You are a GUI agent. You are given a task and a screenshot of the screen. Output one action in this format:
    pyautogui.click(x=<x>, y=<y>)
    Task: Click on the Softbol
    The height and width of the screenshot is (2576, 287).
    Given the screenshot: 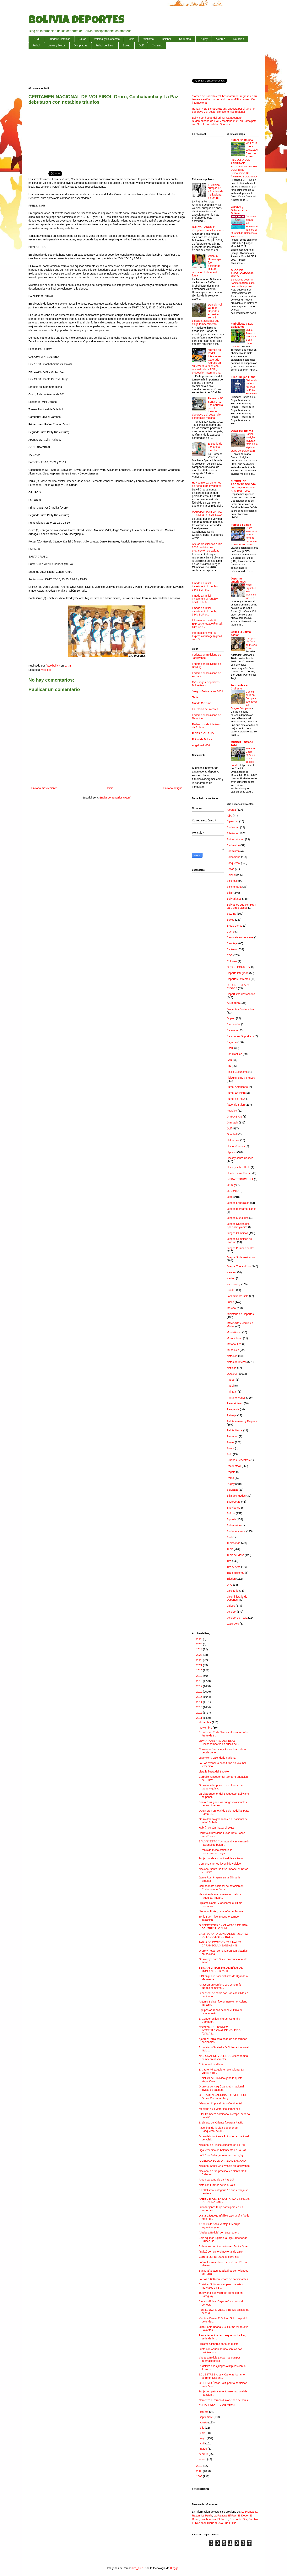 What is the action you would take?
    pyautogui.click(x=231, y=1513)
    